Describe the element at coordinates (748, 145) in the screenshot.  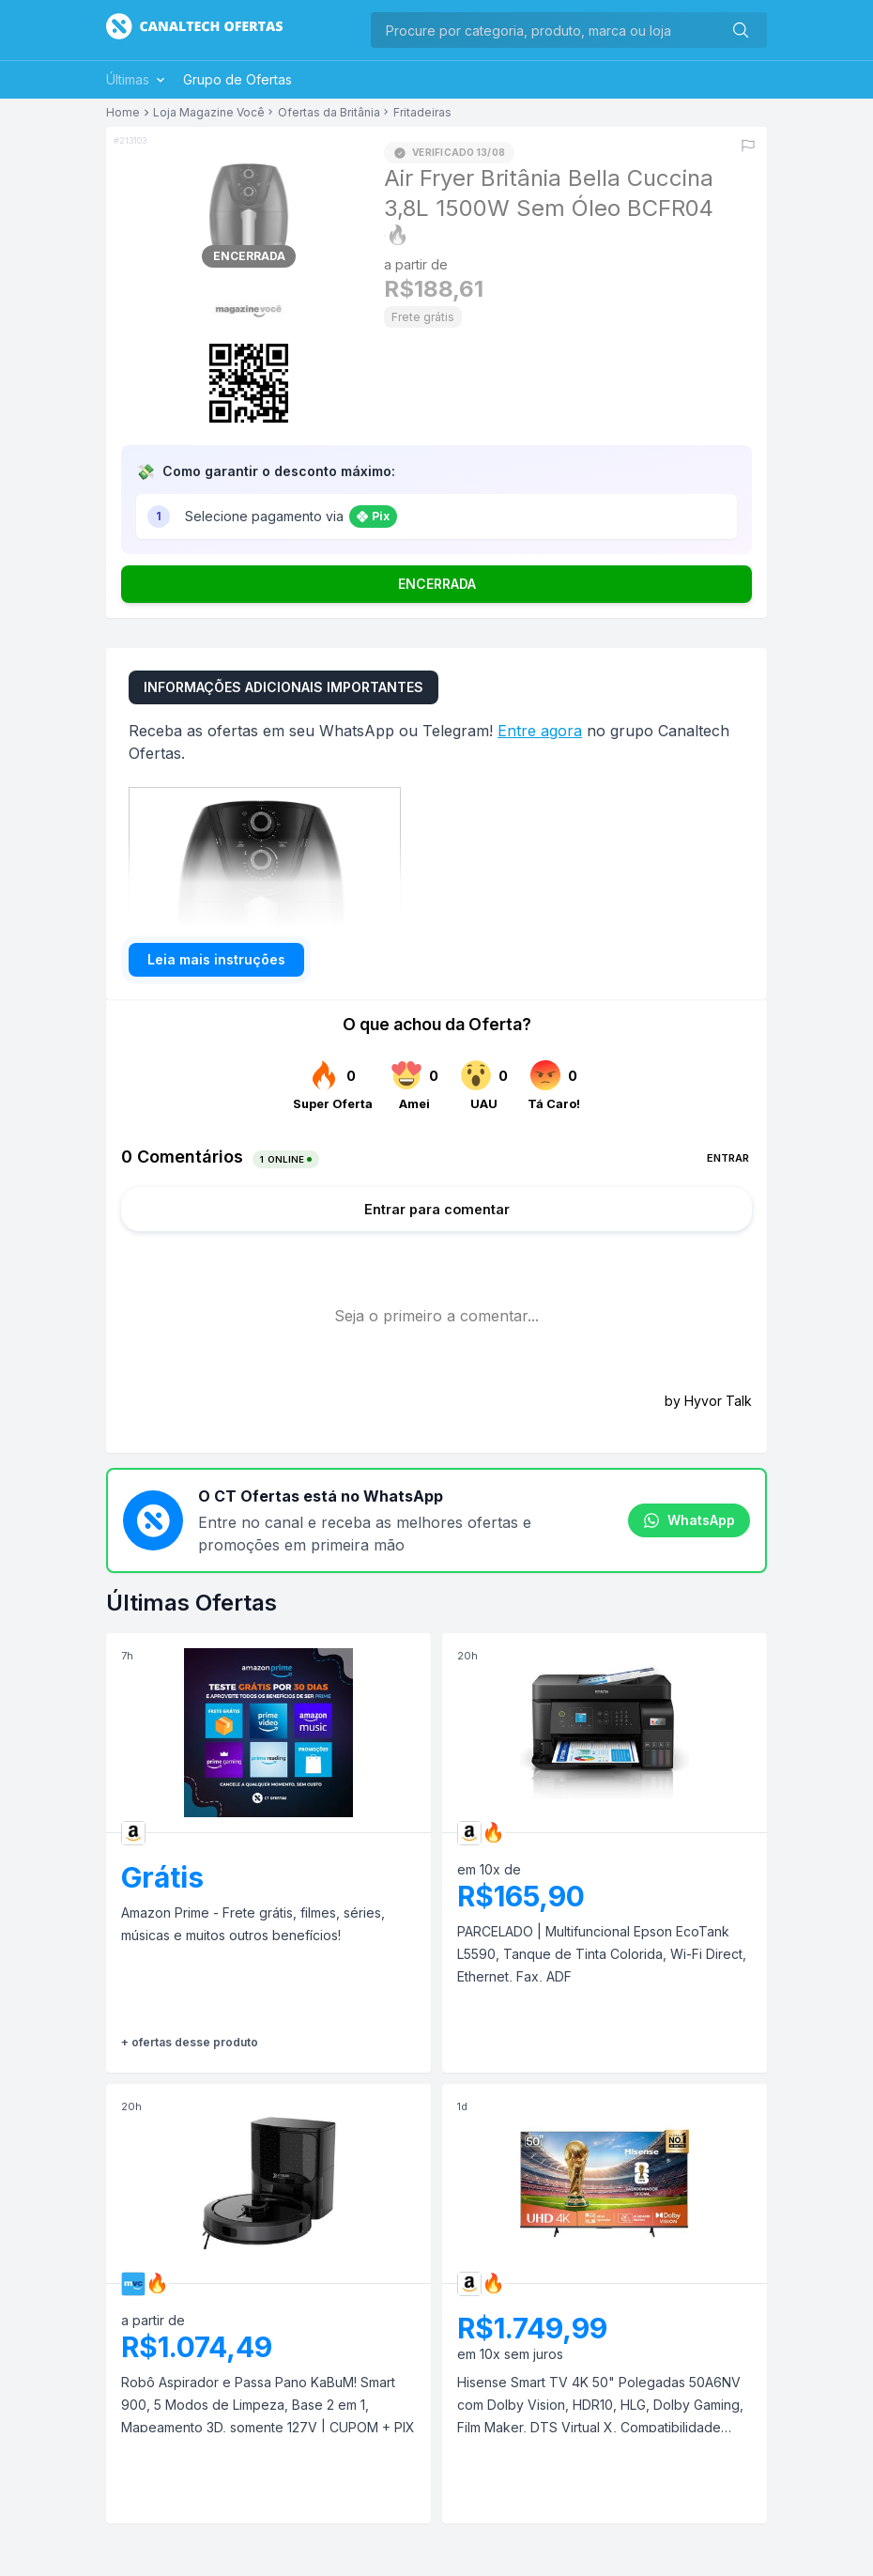
I see `[Reportar erro]` at that location.